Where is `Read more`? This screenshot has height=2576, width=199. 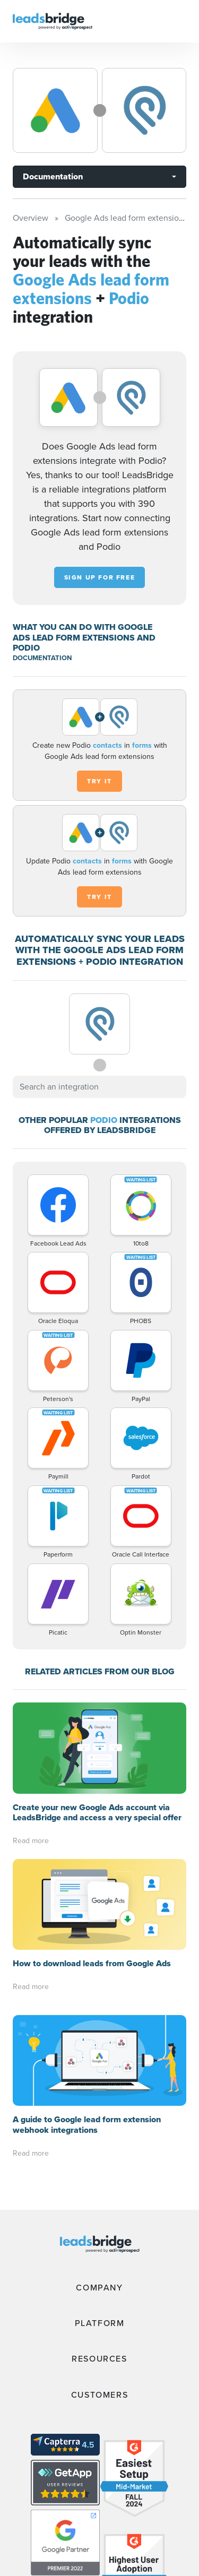 Read more is located at coordinates (31, 1840).